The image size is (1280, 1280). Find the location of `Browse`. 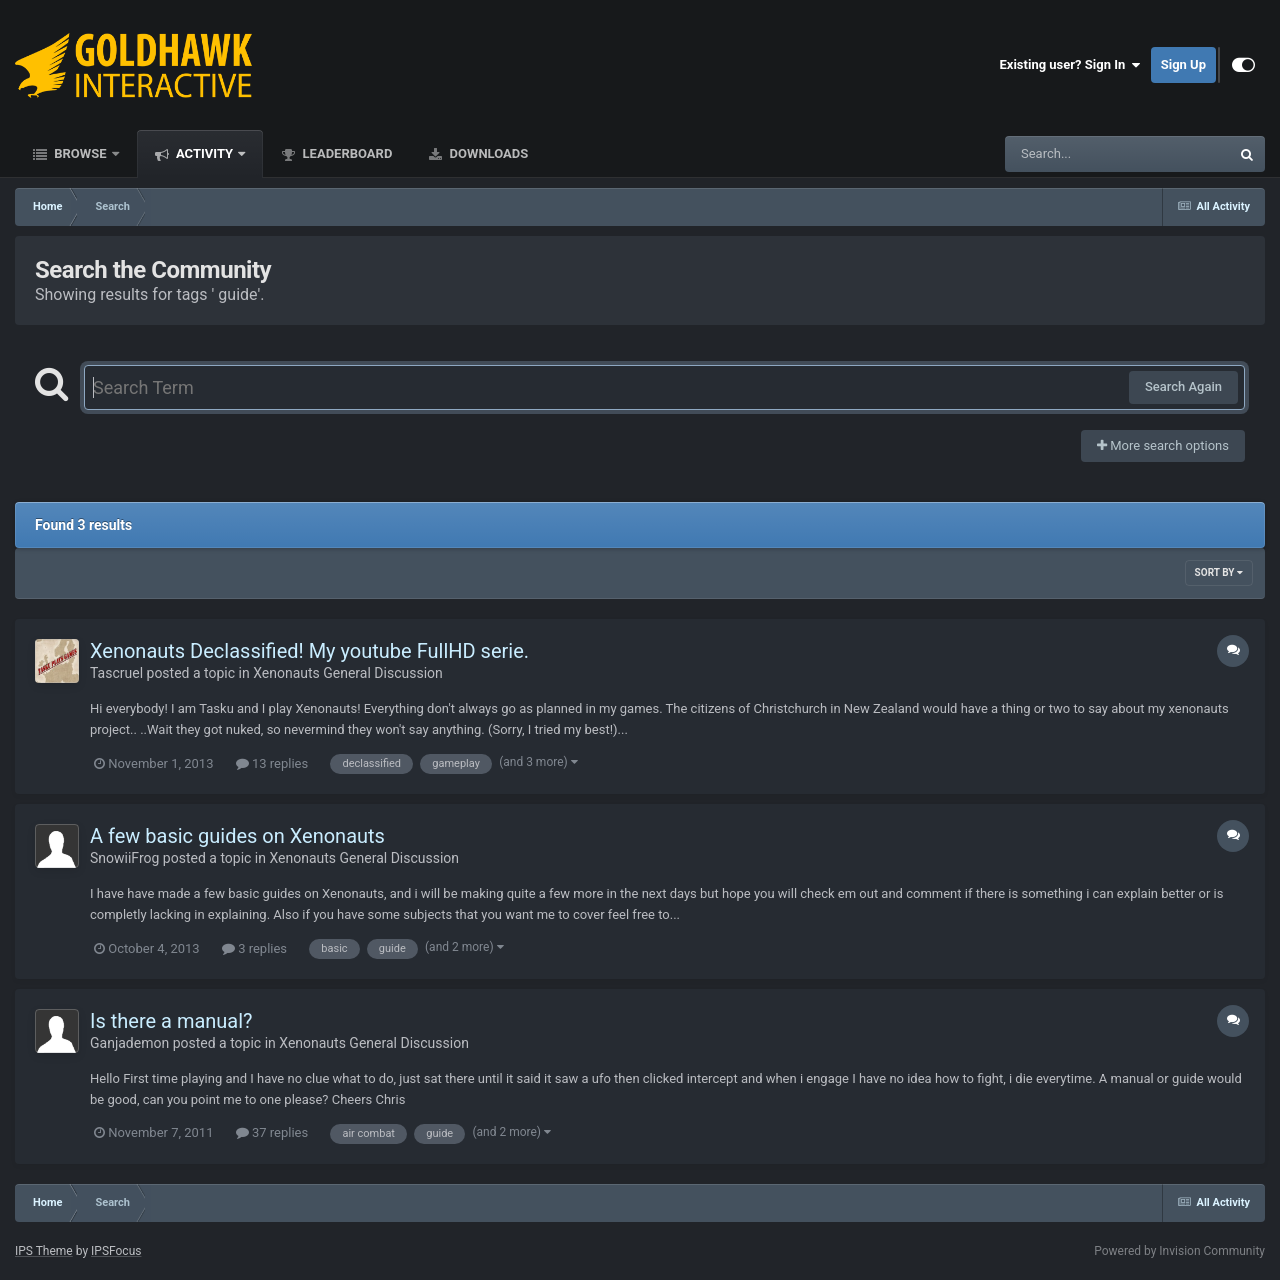

Browse is located at coordinates (80, 153).